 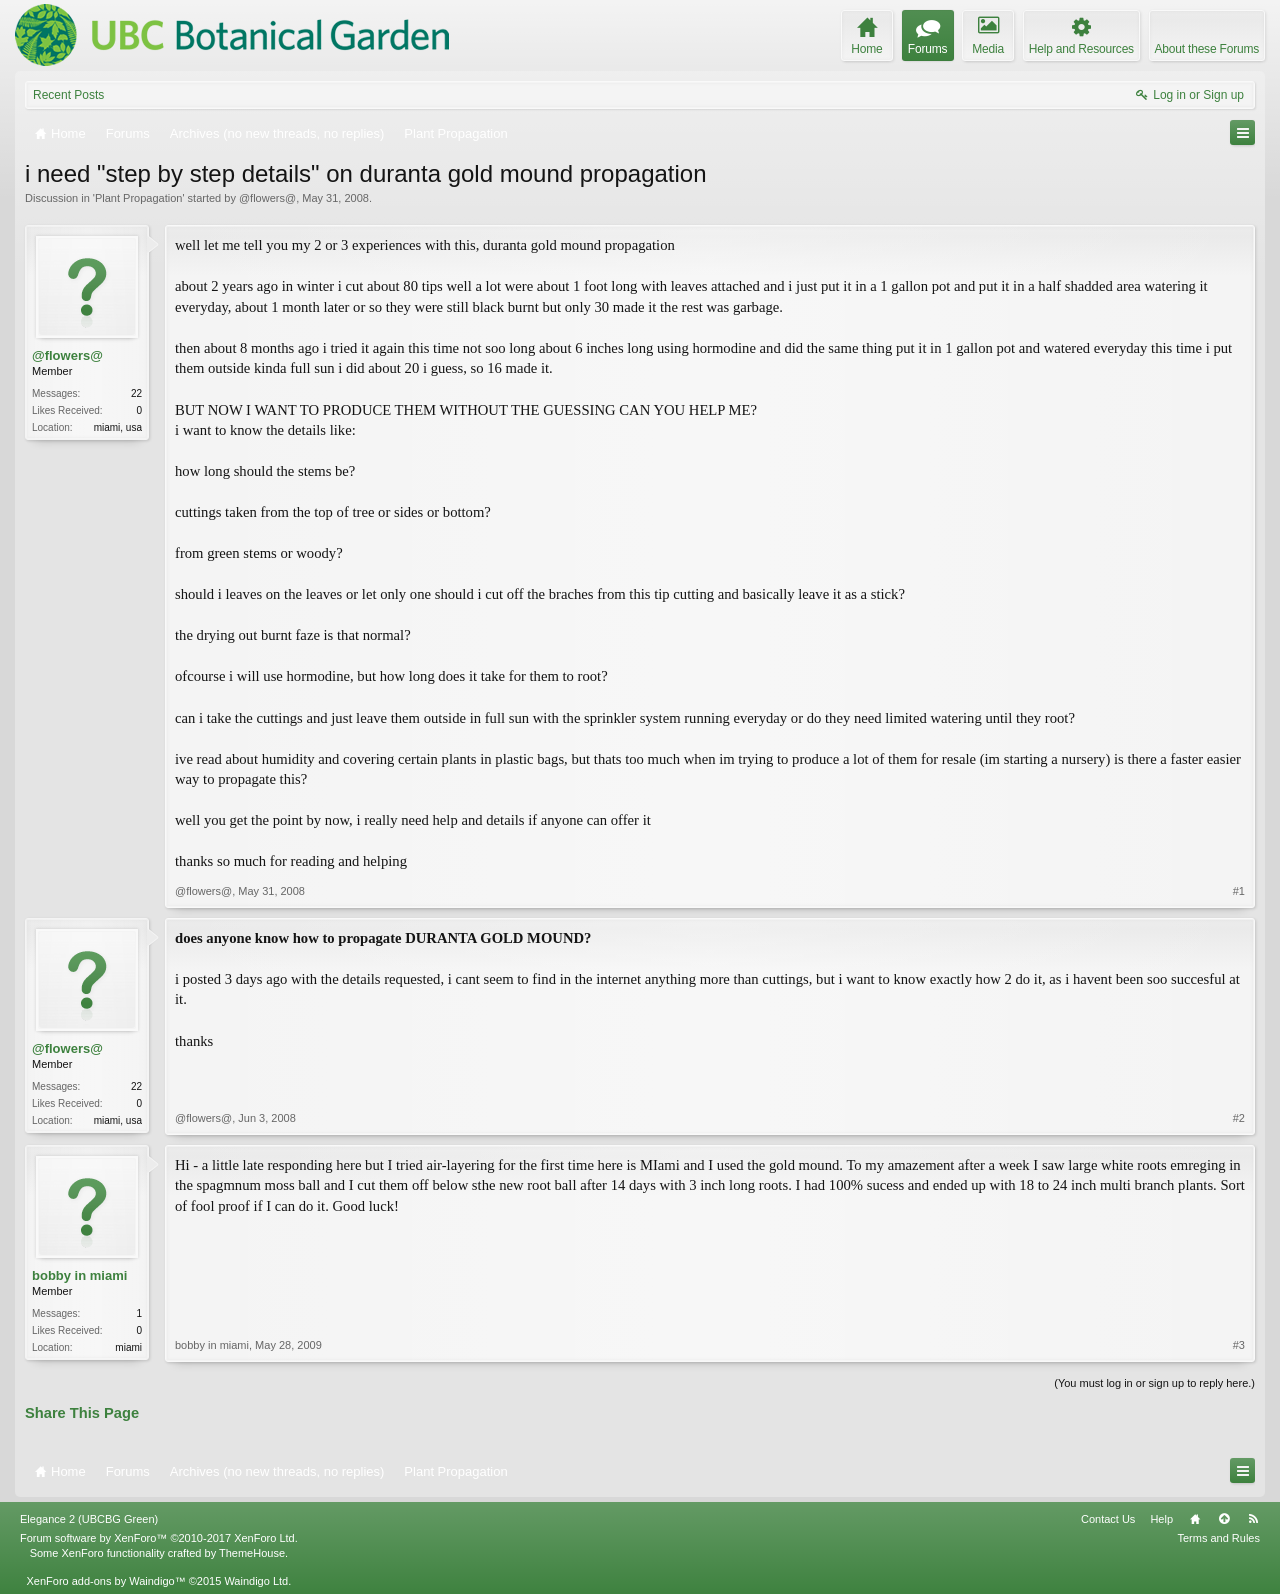 I want to click on #2, so click(x=1239, y=1118).